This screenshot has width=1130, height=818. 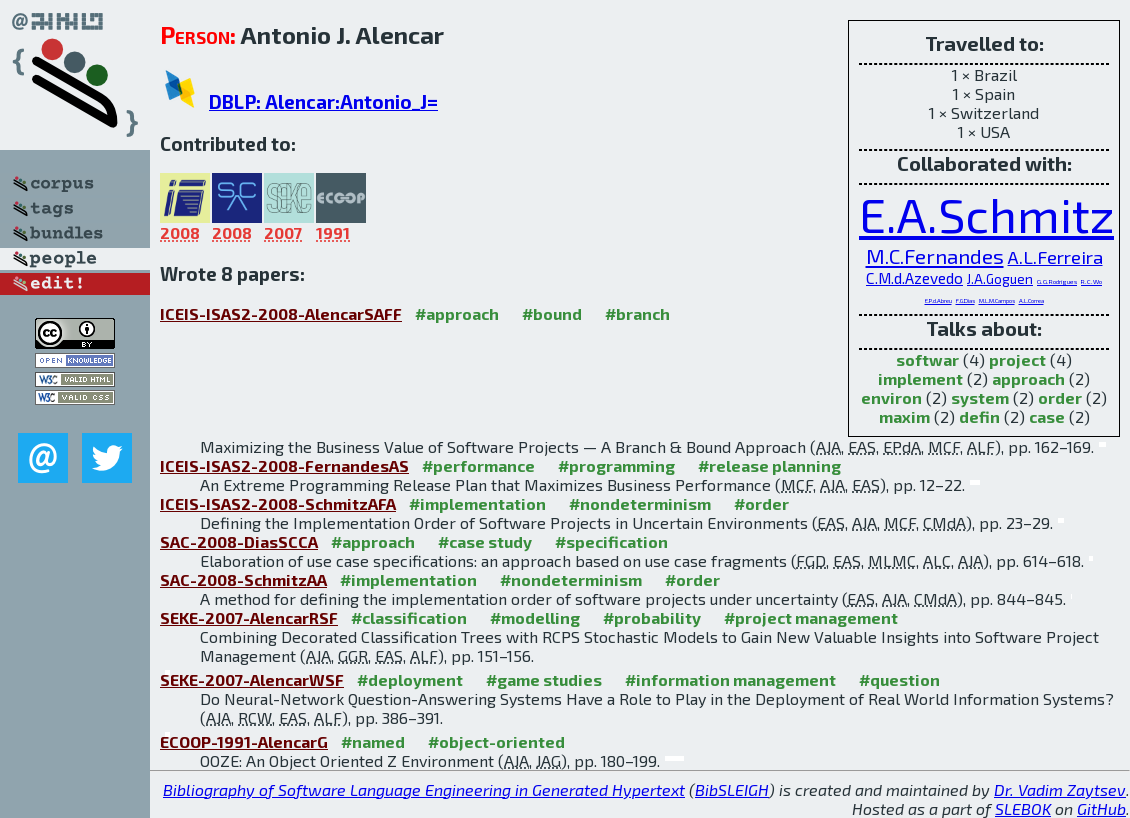 I want to click on E.P.d.Abreu, so click(x=938, y=300).